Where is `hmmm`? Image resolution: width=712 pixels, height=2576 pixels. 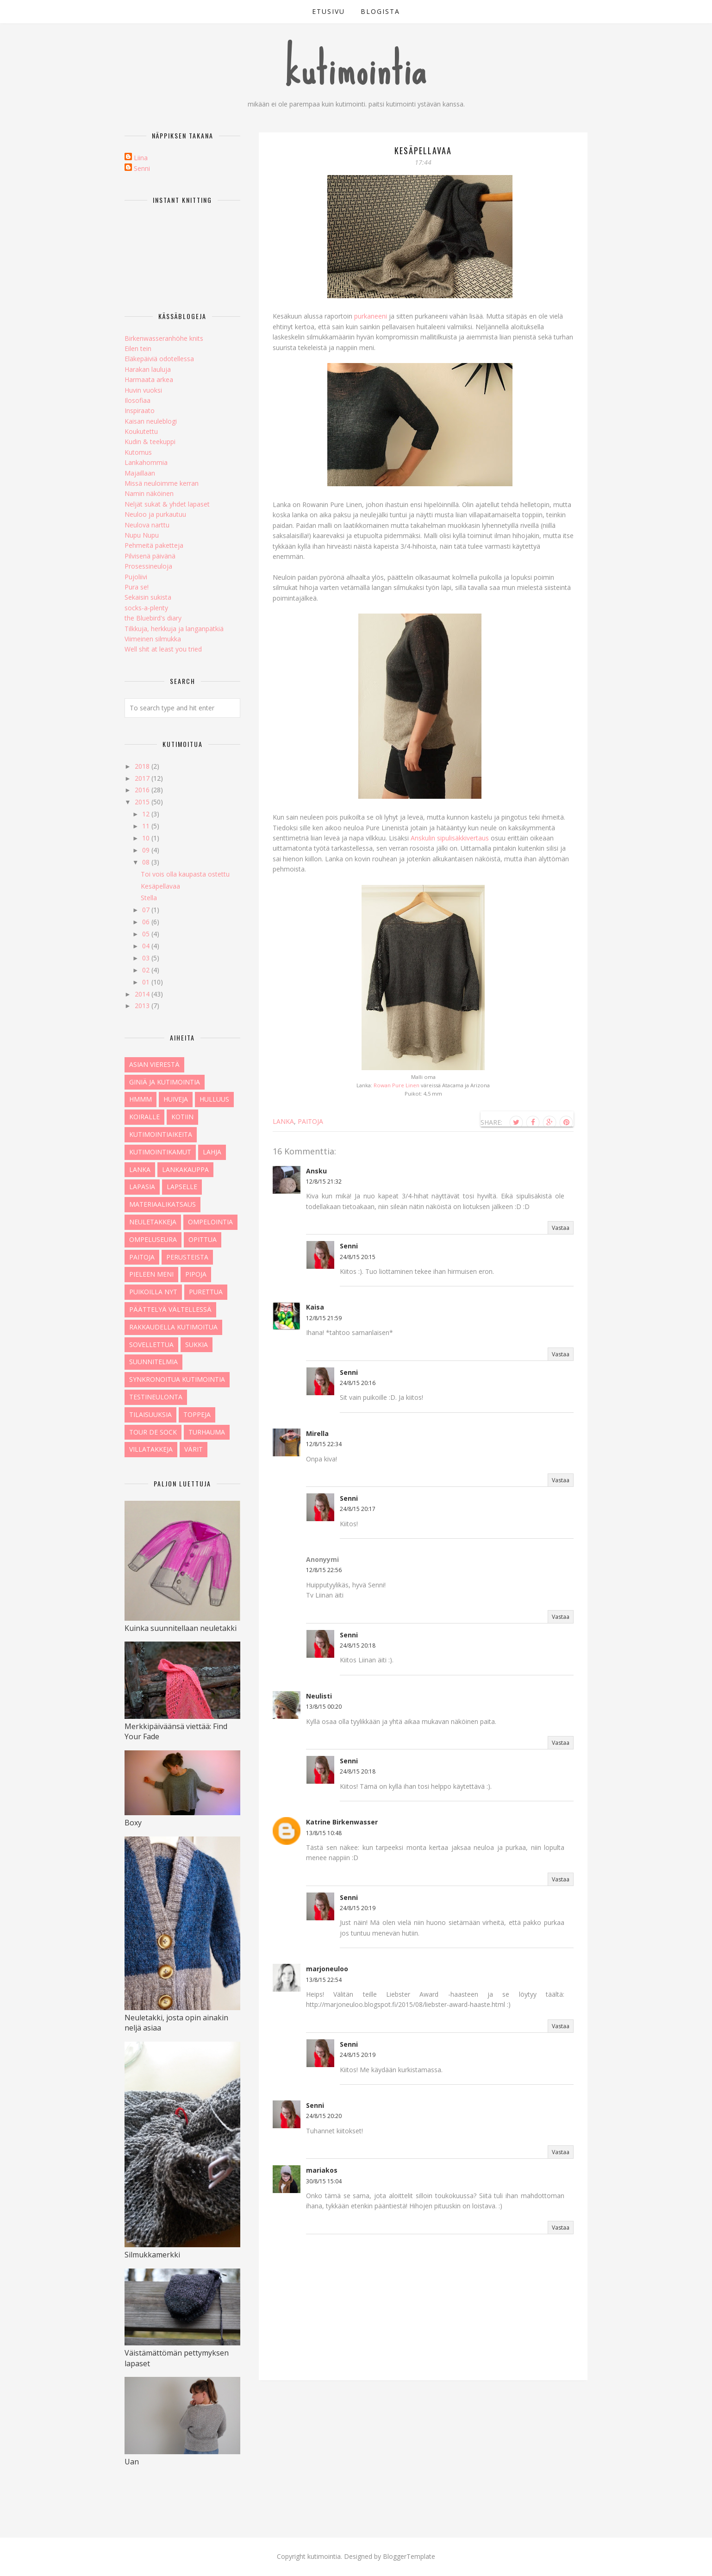
hmmm is located at coordinates (140, 1099).